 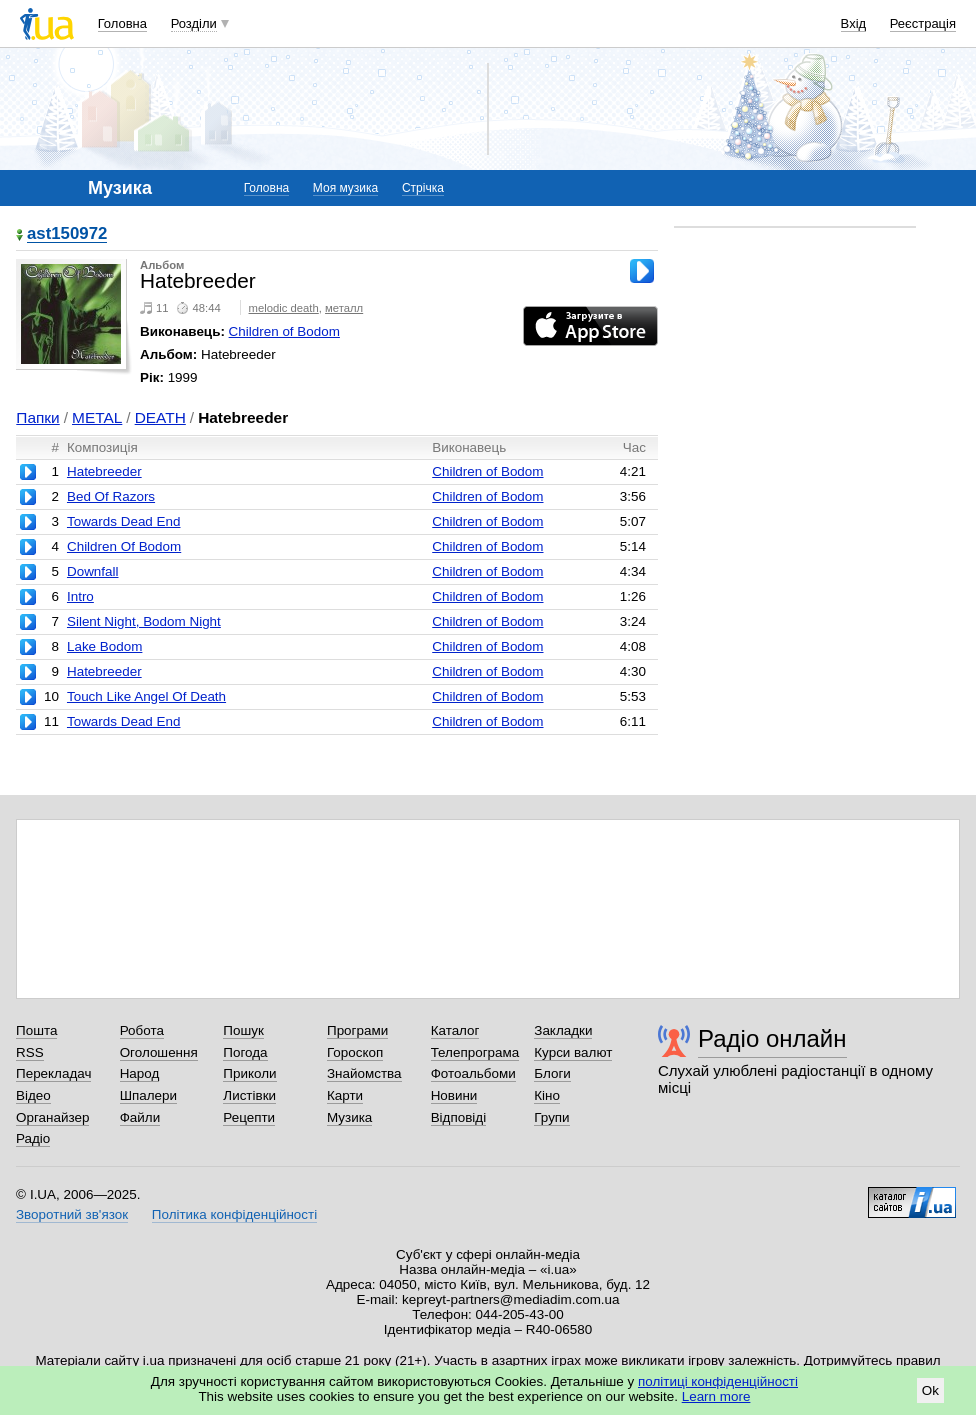 What do you see at coordinates (234, 1214) in the screenshot?
I see `Політика конфіденційності` at bounding box center [234, 1214].